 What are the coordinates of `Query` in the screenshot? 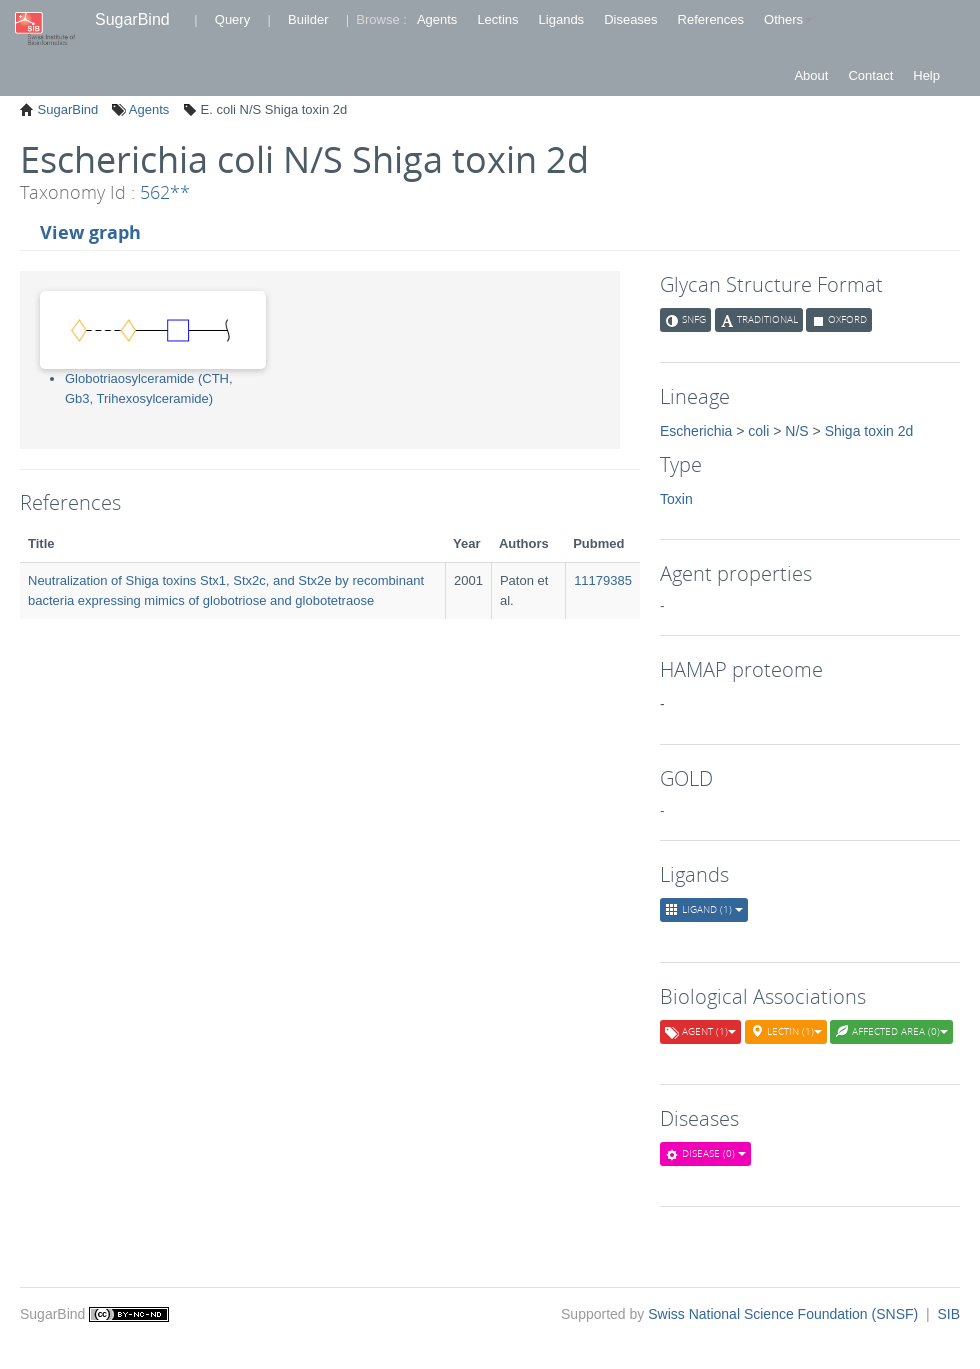 It's located at (232, 19).